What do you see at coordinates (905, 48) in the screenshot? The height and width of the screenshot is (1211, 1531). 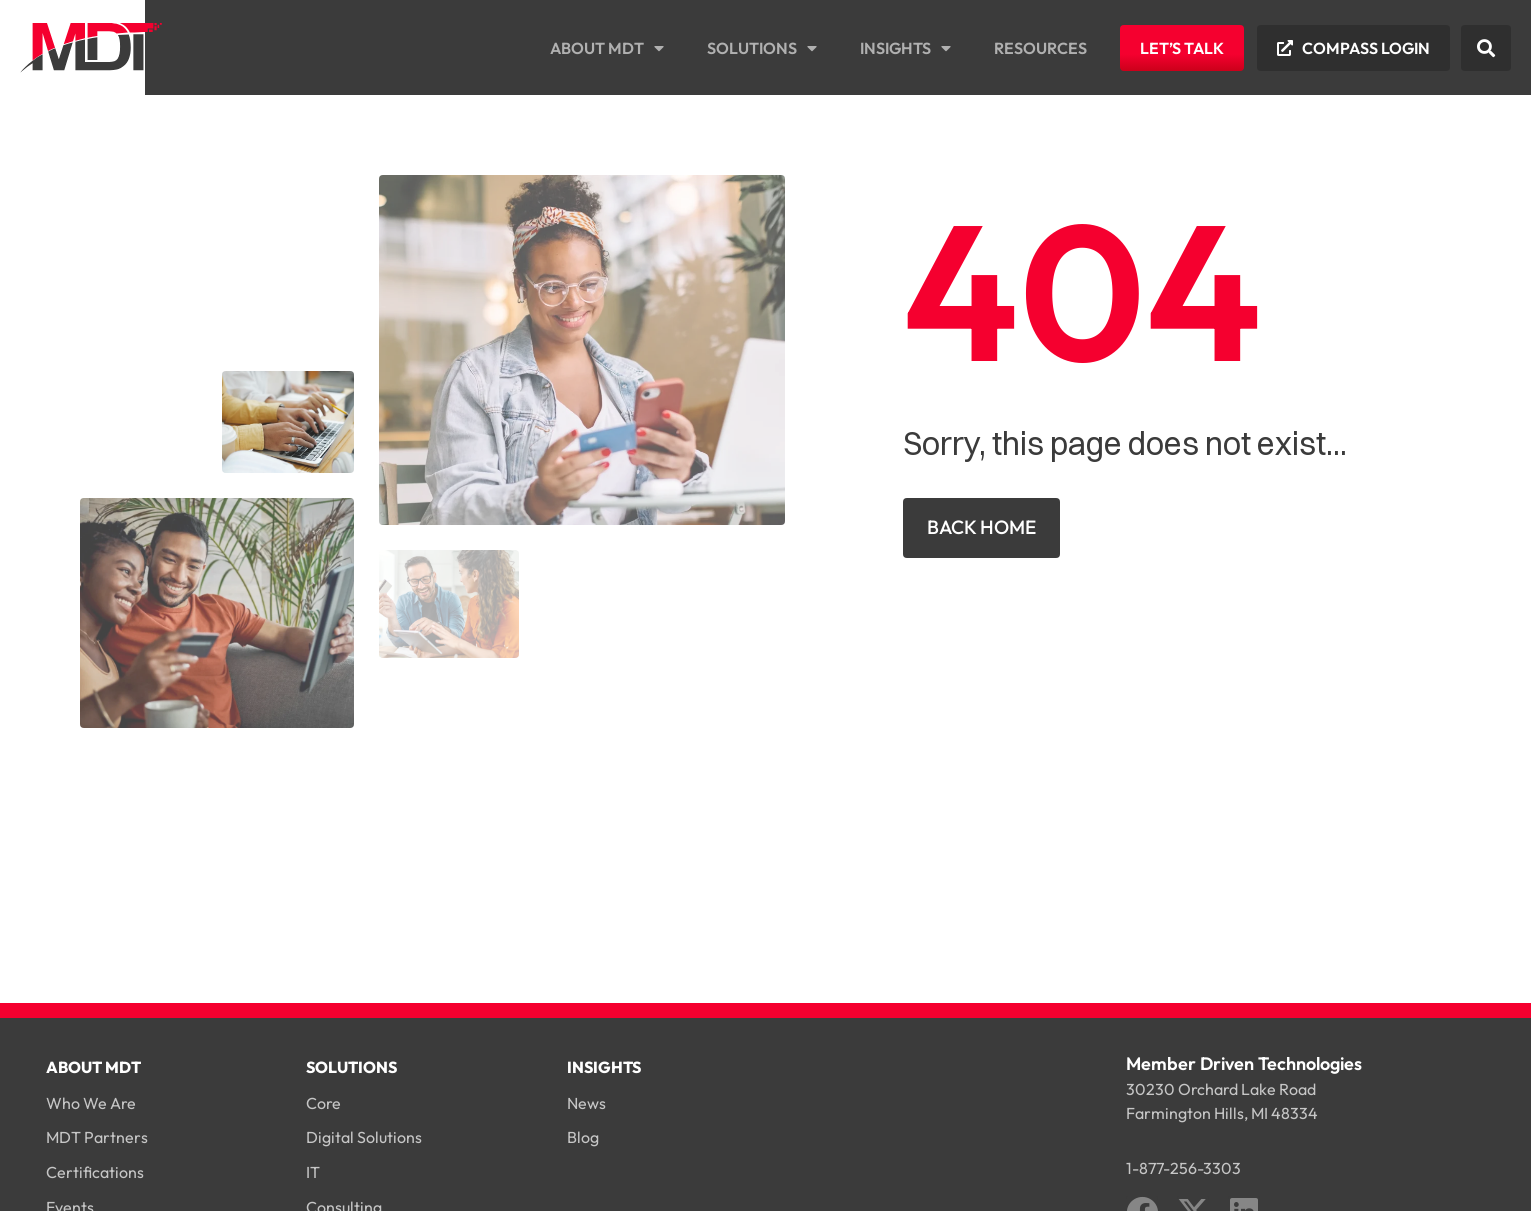 I see `Insights` at bounding box center [905, 48].